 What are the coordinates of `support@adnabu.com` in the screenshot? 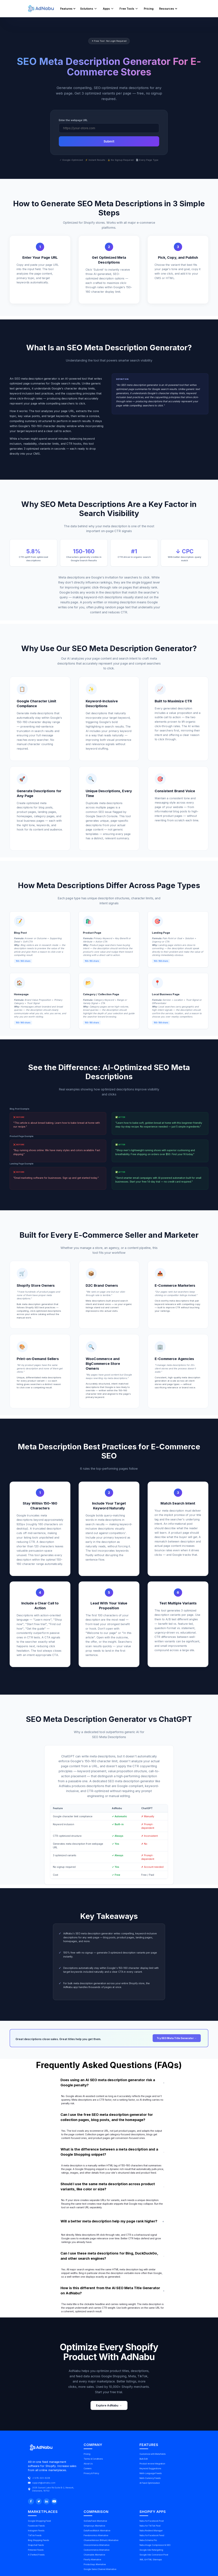 It's located at (43, 2482).